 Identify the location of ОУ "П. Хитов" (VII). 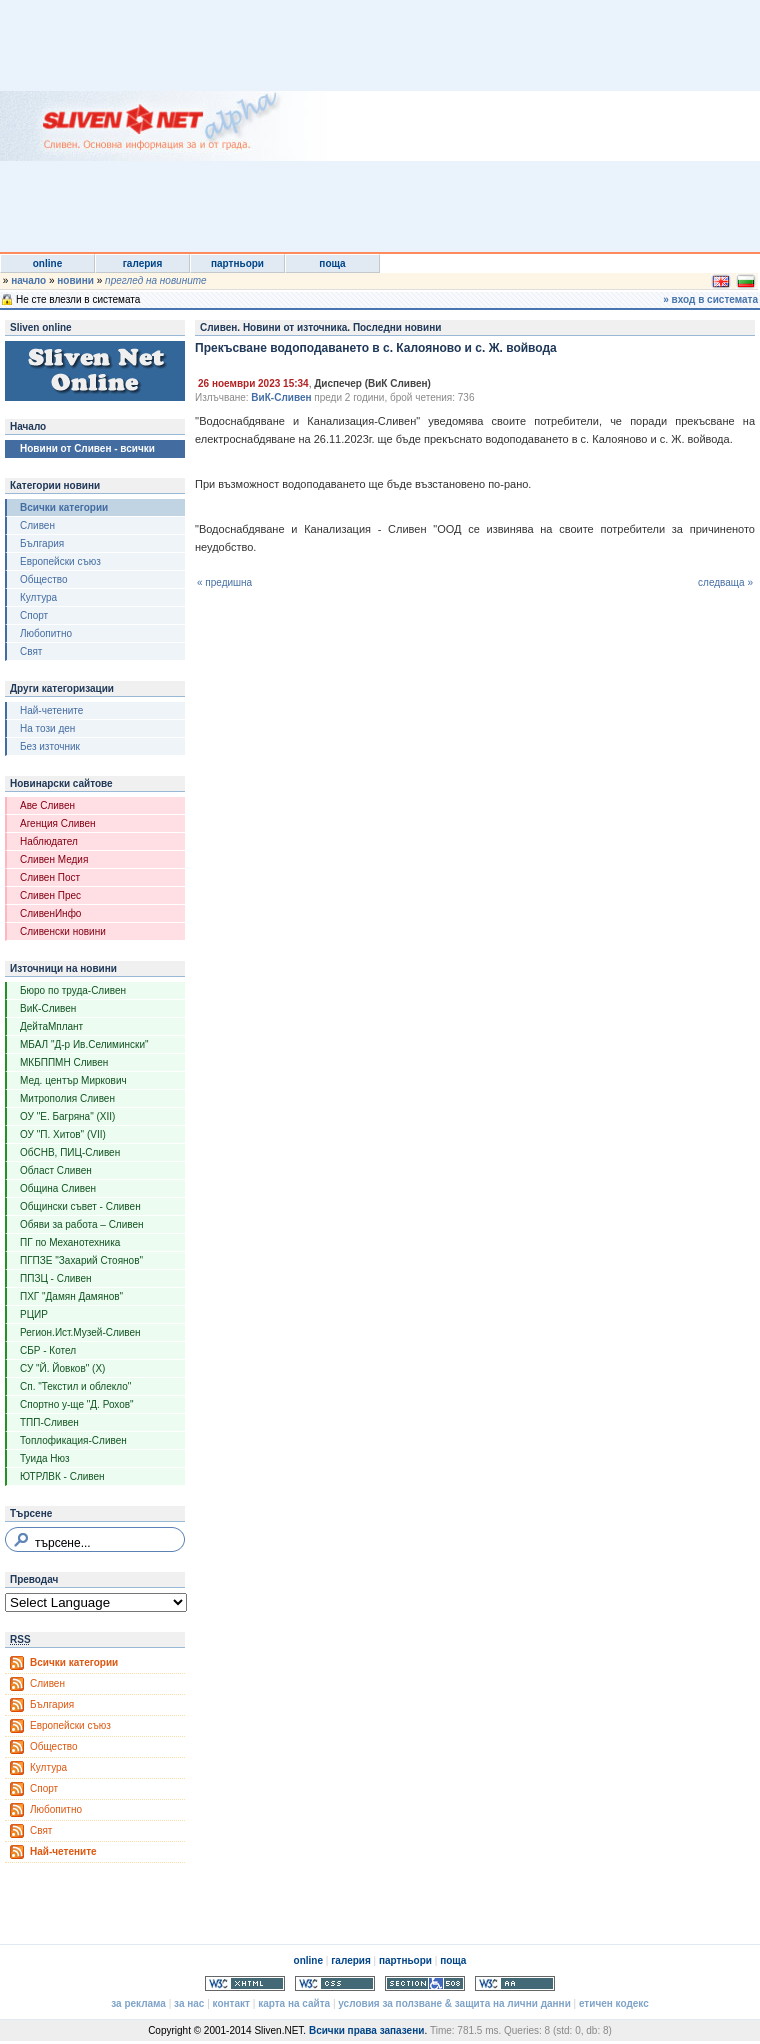
(63, 1134).